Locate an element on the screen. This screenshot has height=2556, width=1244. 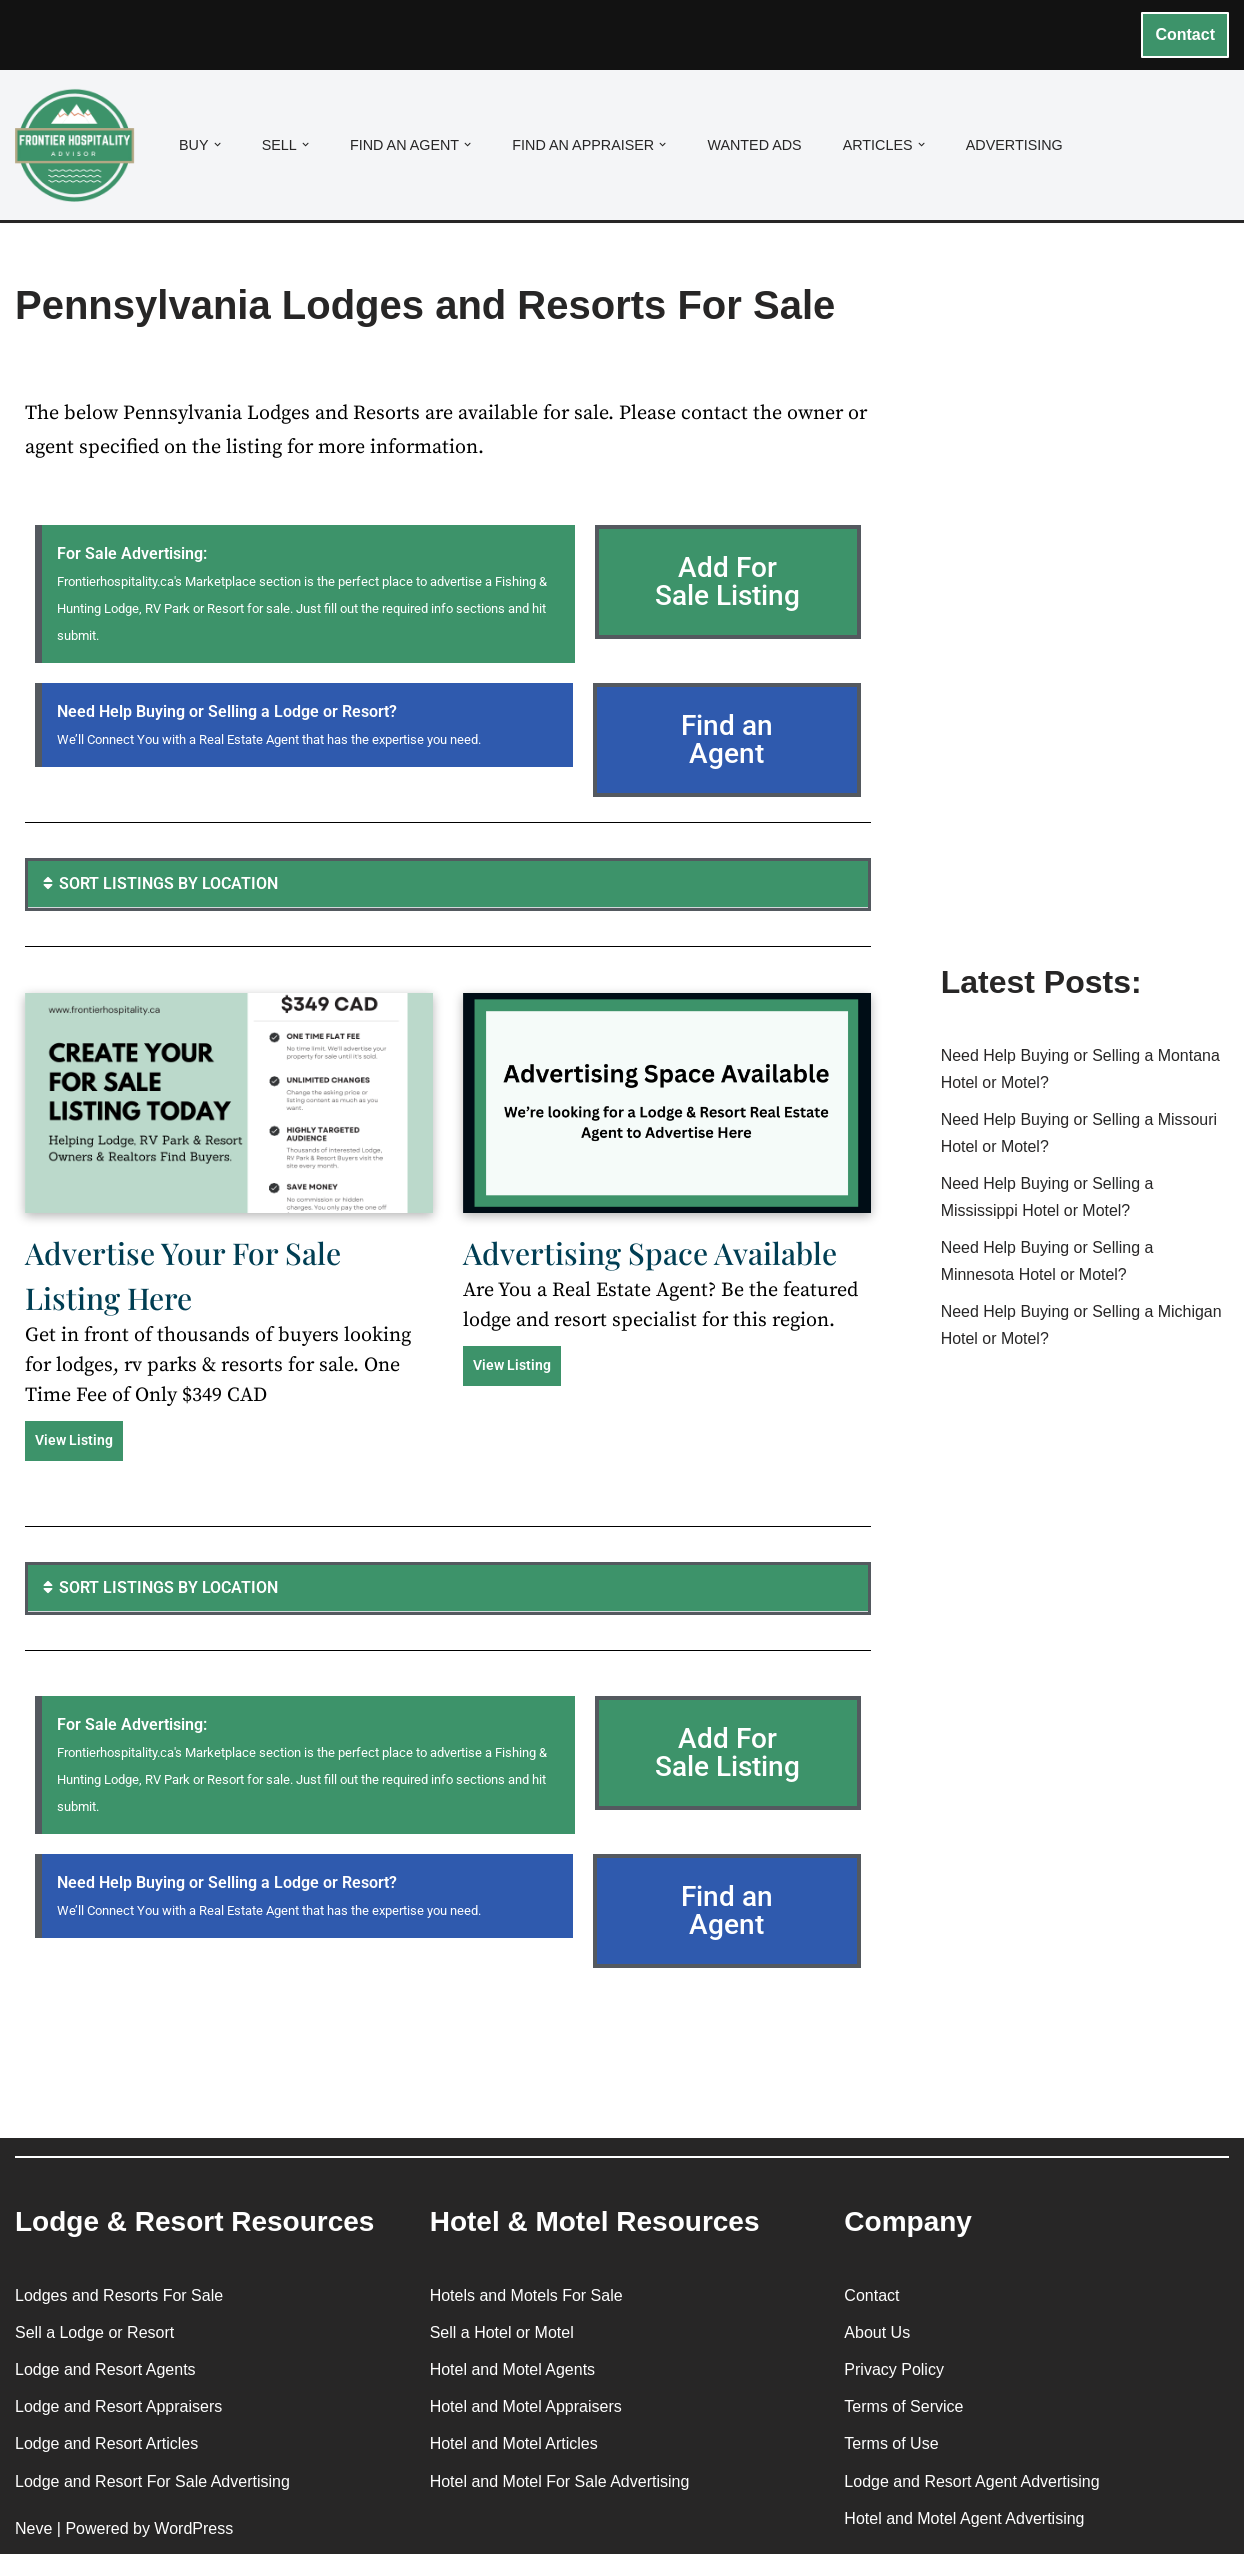
Contact is located at coordinates (1185, 34).